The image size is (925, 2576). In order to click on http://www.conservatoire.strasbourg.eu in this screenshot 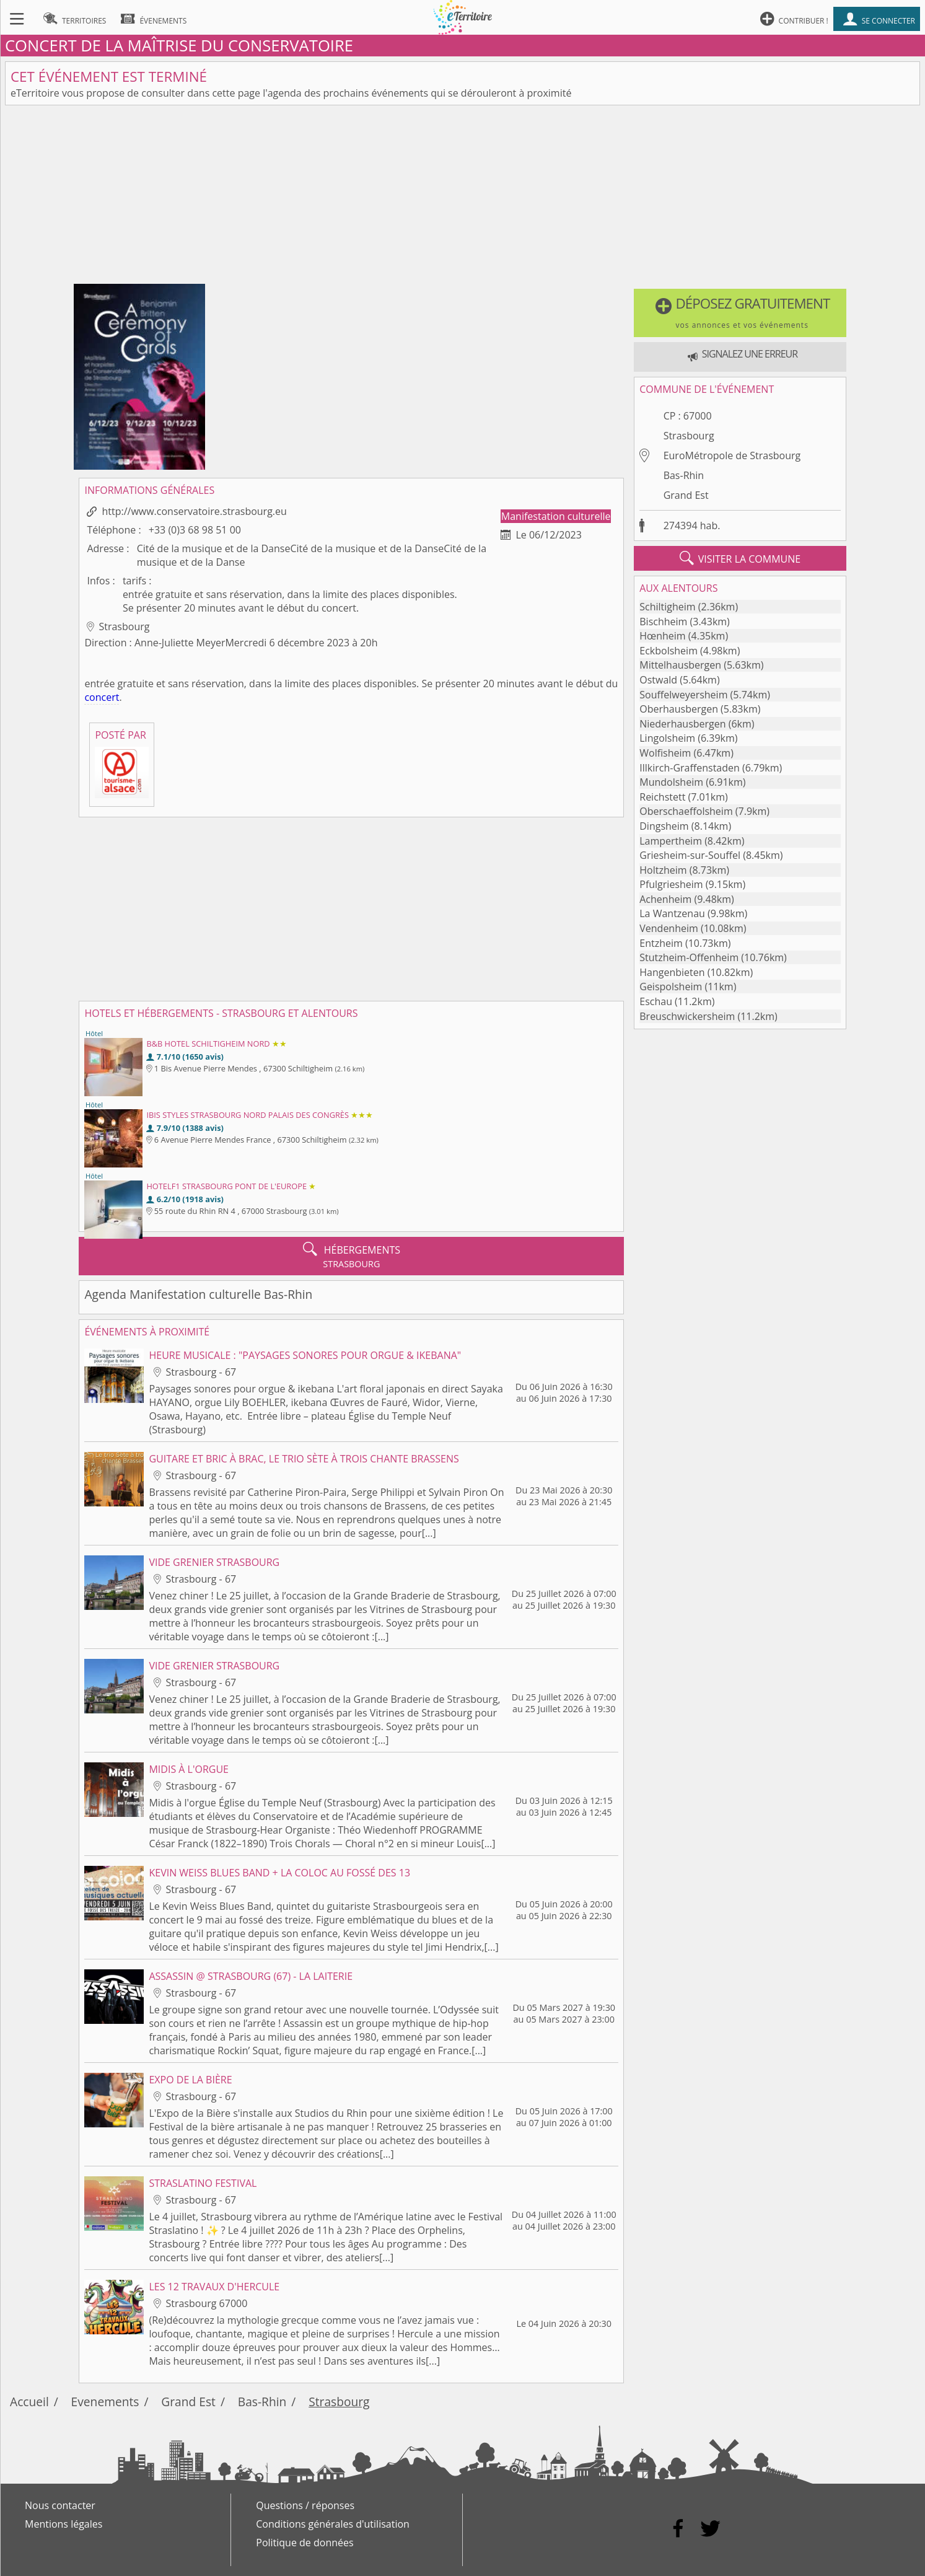, I will do `click(194, 511)`.